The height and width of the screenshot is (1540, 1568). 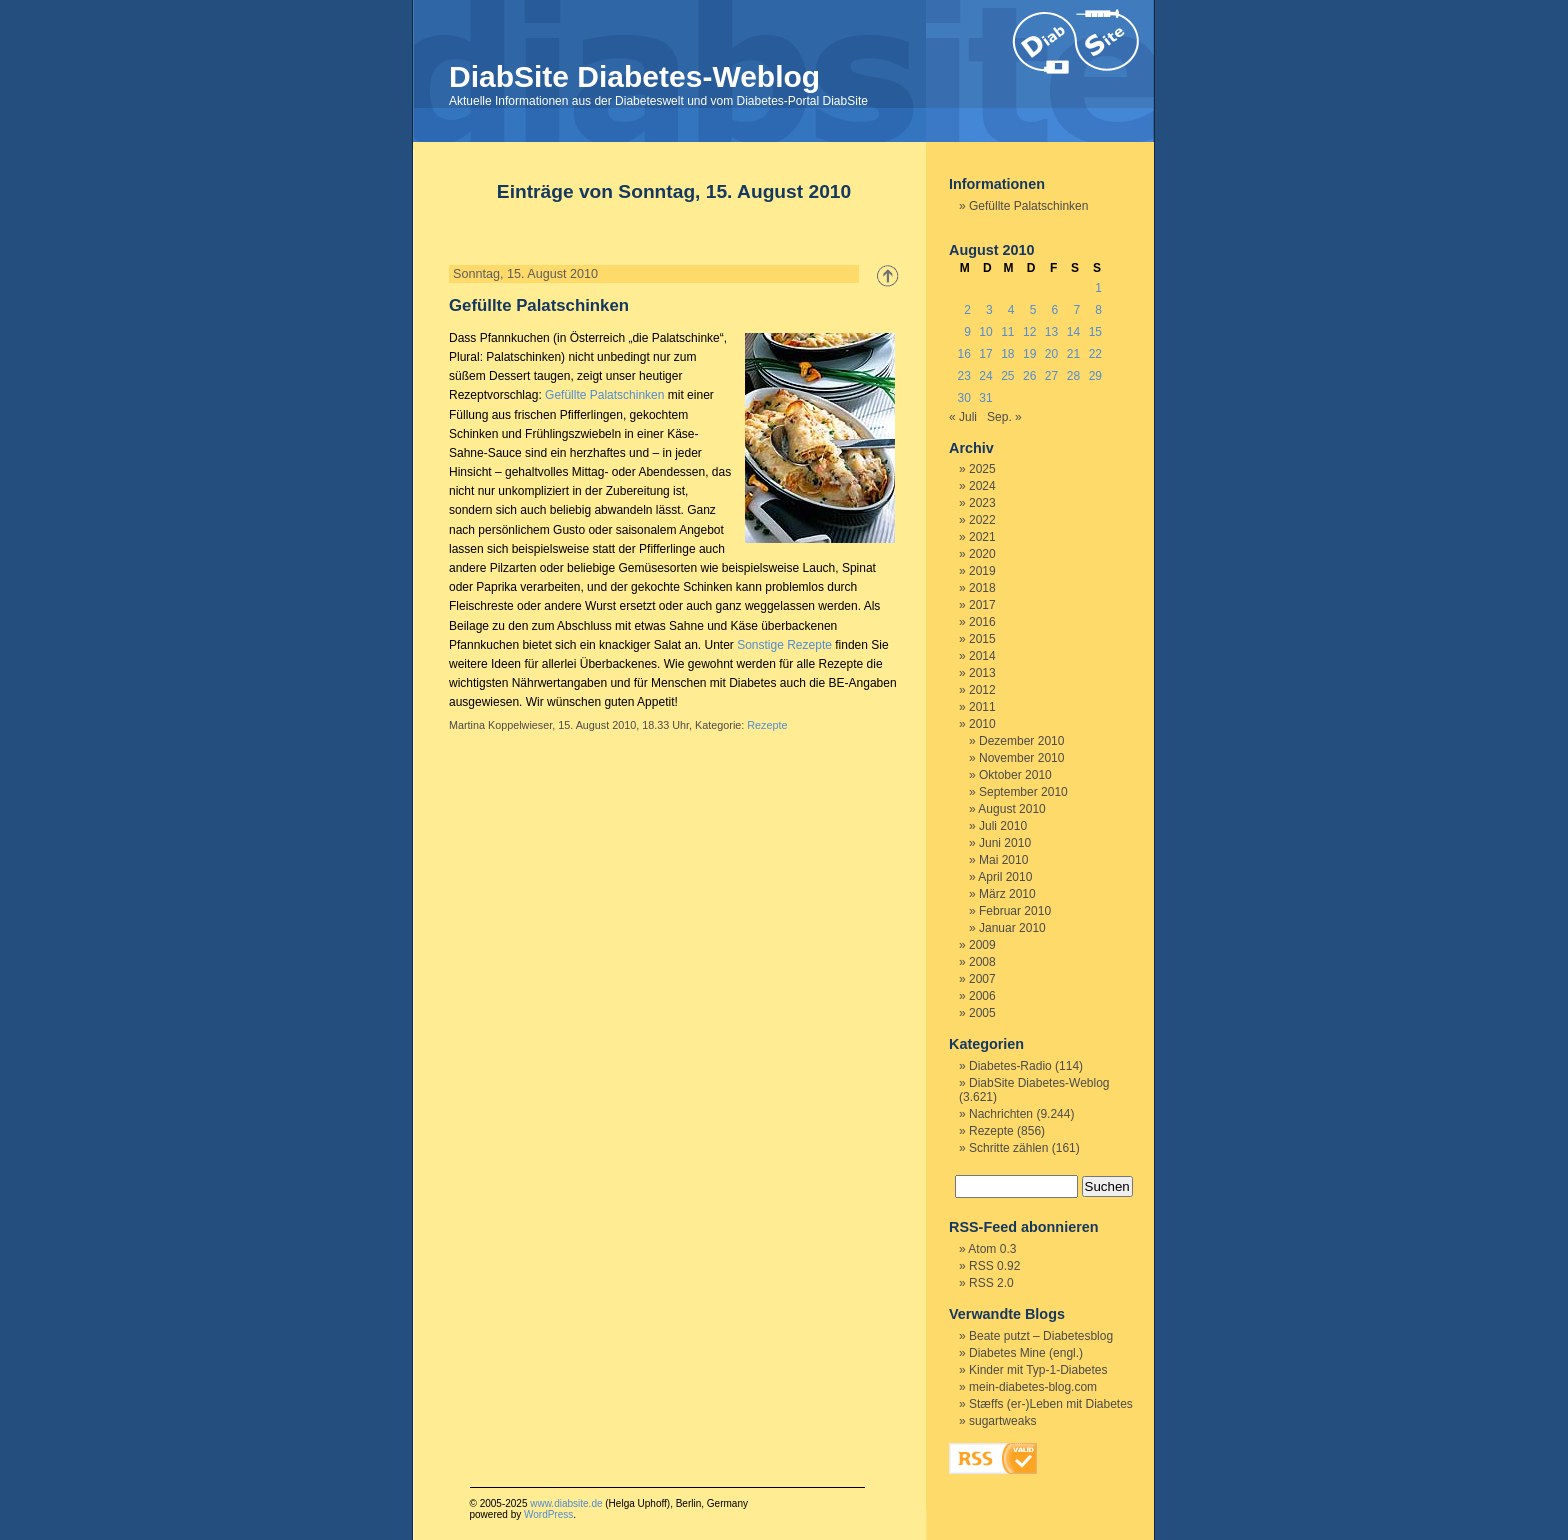 I want to click on 2019, so click(x=982, y=571).